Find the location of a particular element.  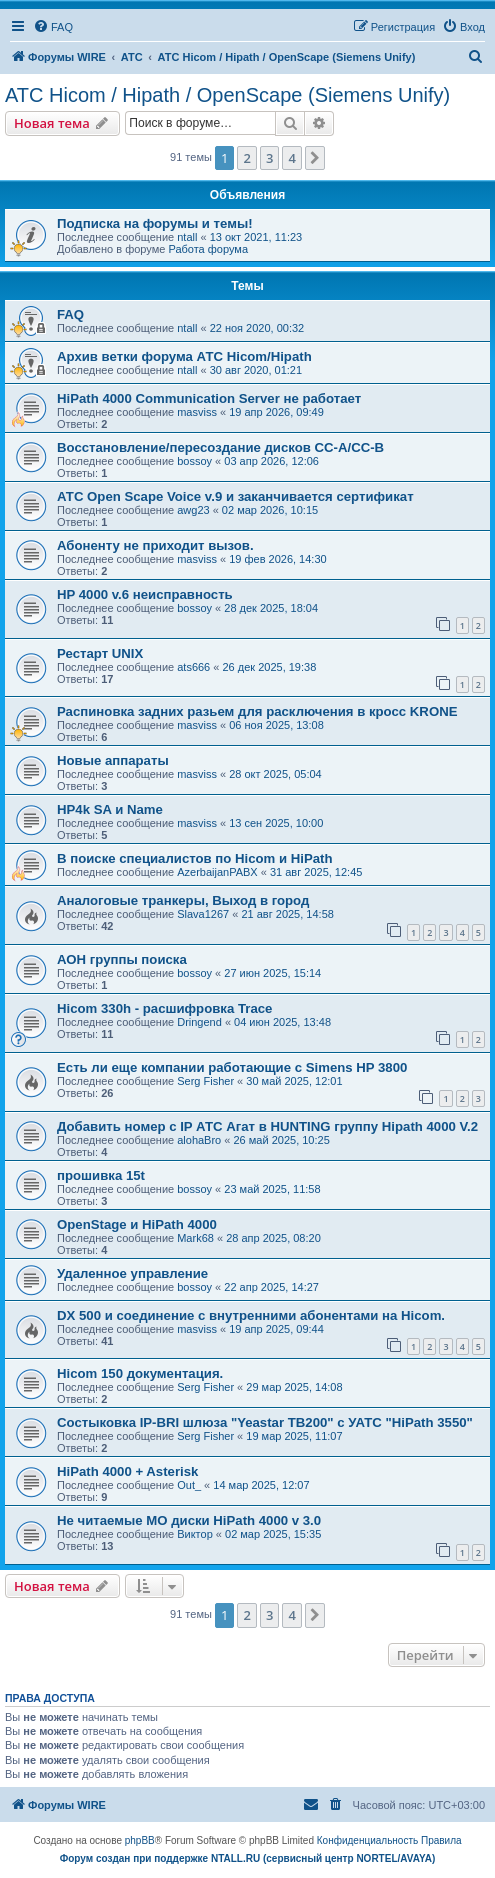

Рестарт UNIX is located at coordinates (100, 653).